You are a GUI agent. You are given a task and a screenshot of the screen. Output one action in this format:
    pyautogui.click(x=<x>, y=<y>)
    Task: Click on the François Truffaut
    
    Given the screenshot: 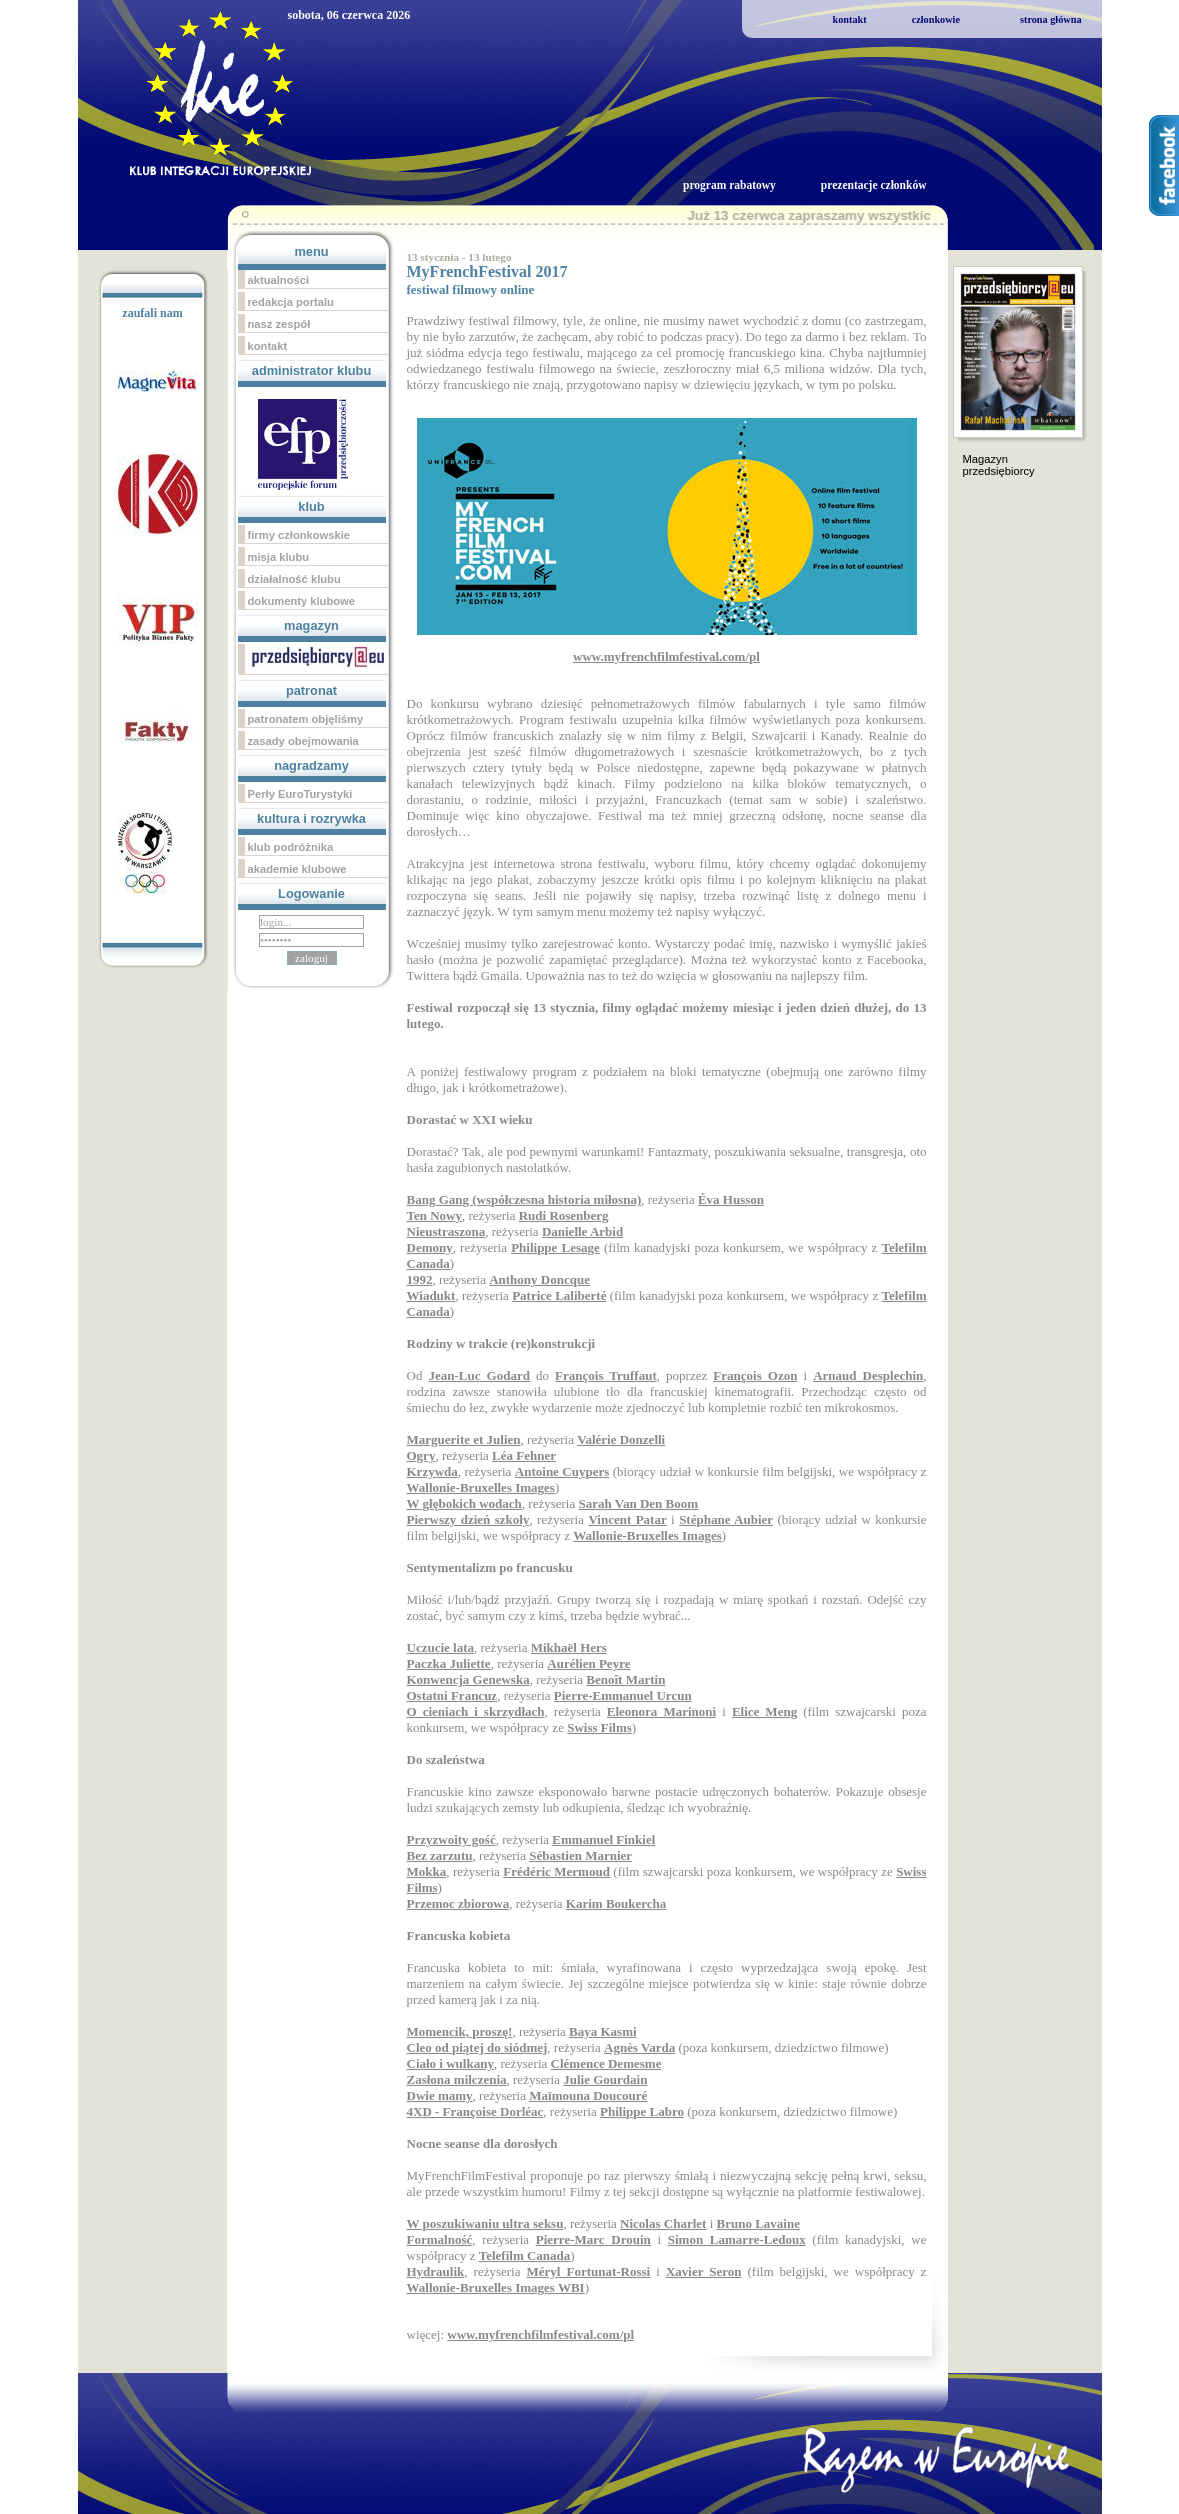 What is the action you would take?
    pyautogui.click(x=606, y=1375)
    